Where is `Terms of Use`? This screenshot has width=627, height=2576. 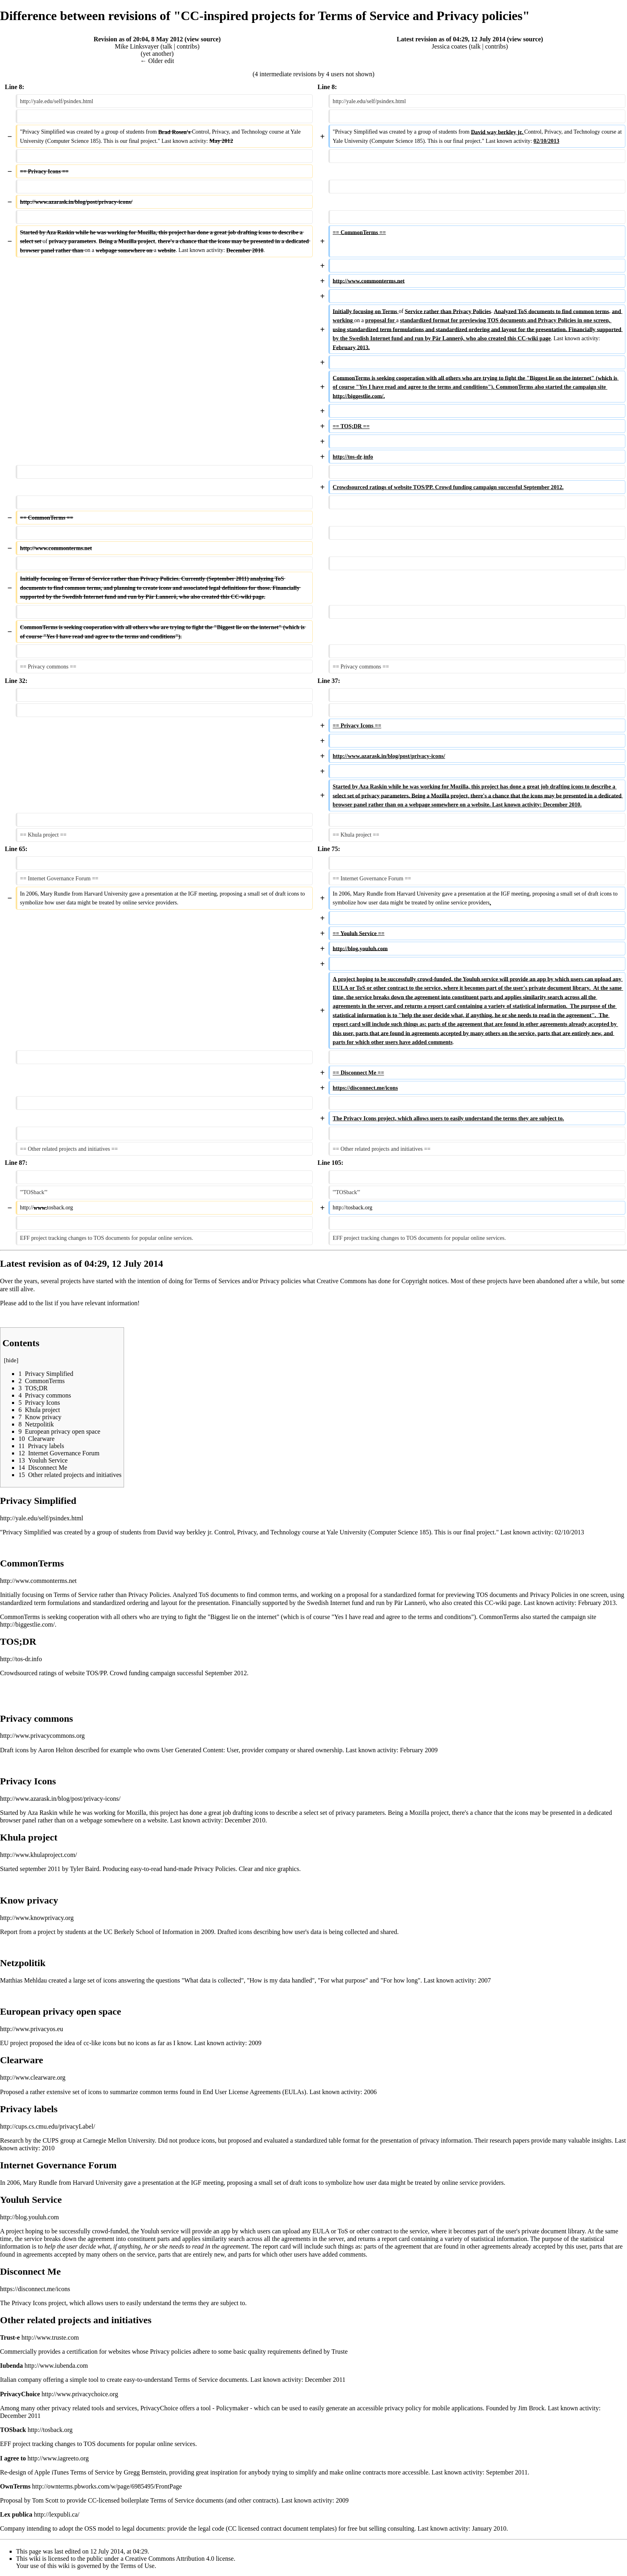 Terms of Use is located at coordinates (137, 2565).